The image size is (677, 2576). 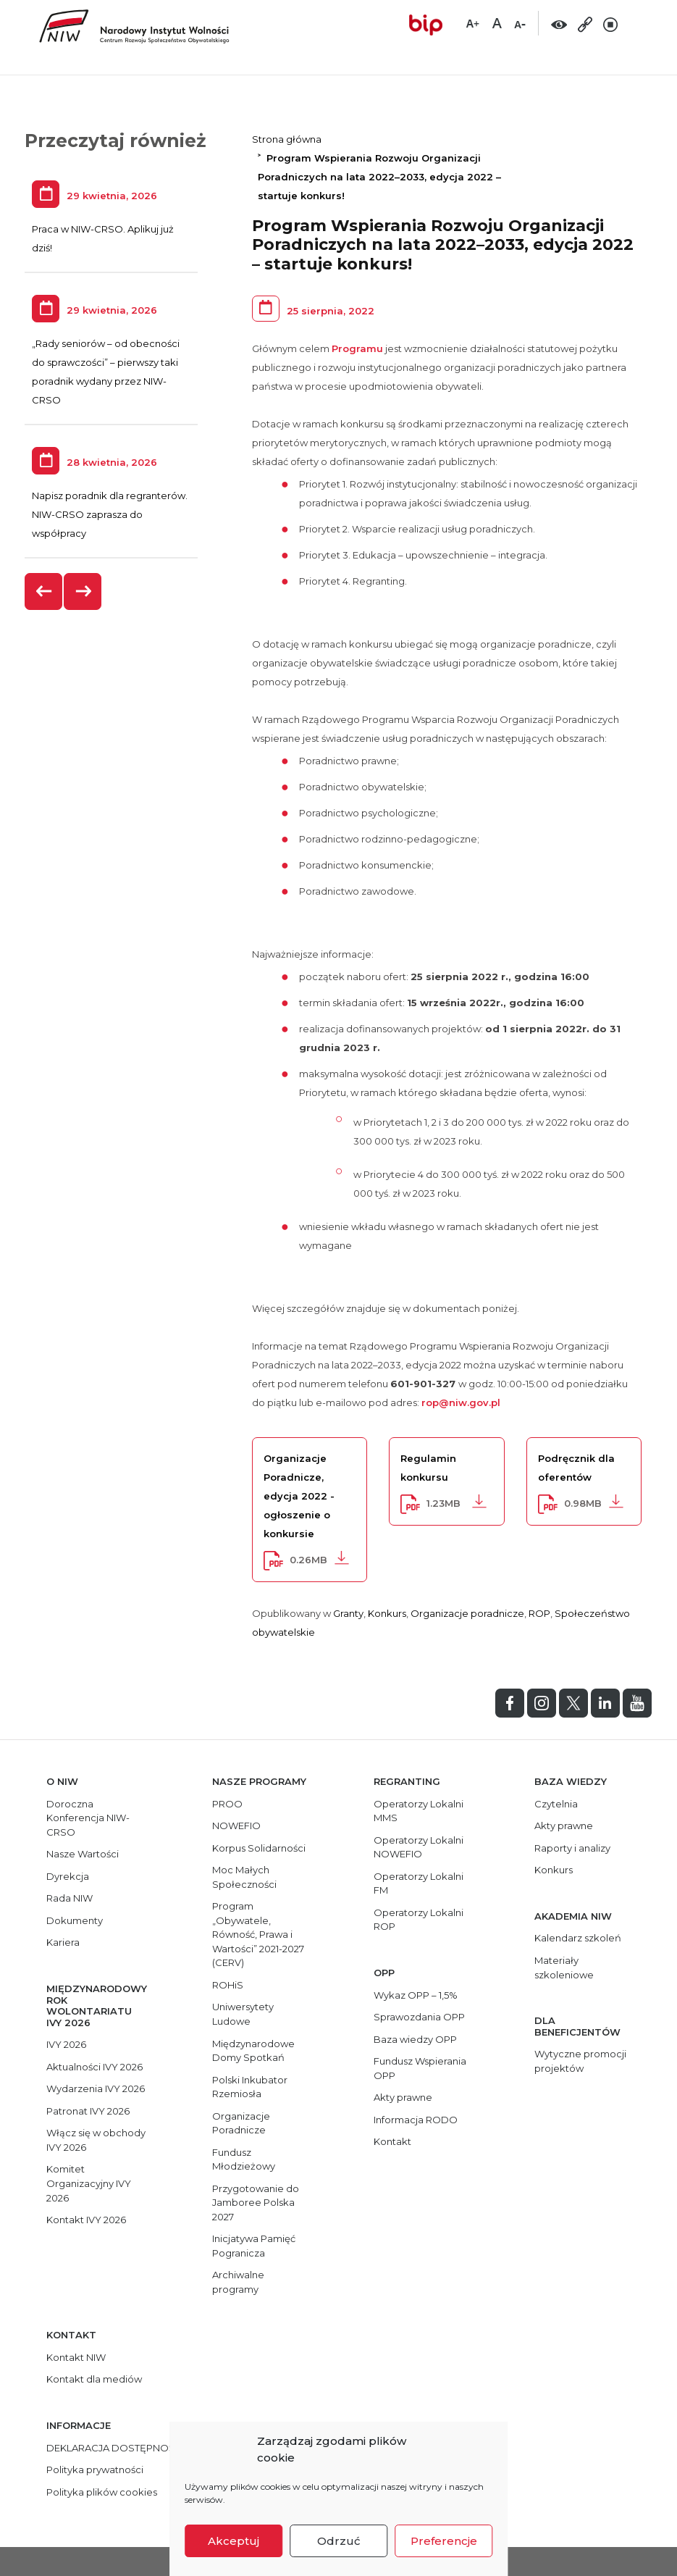 I want to click on Materiały szkoleniowe, so click(x=564, y=1967).